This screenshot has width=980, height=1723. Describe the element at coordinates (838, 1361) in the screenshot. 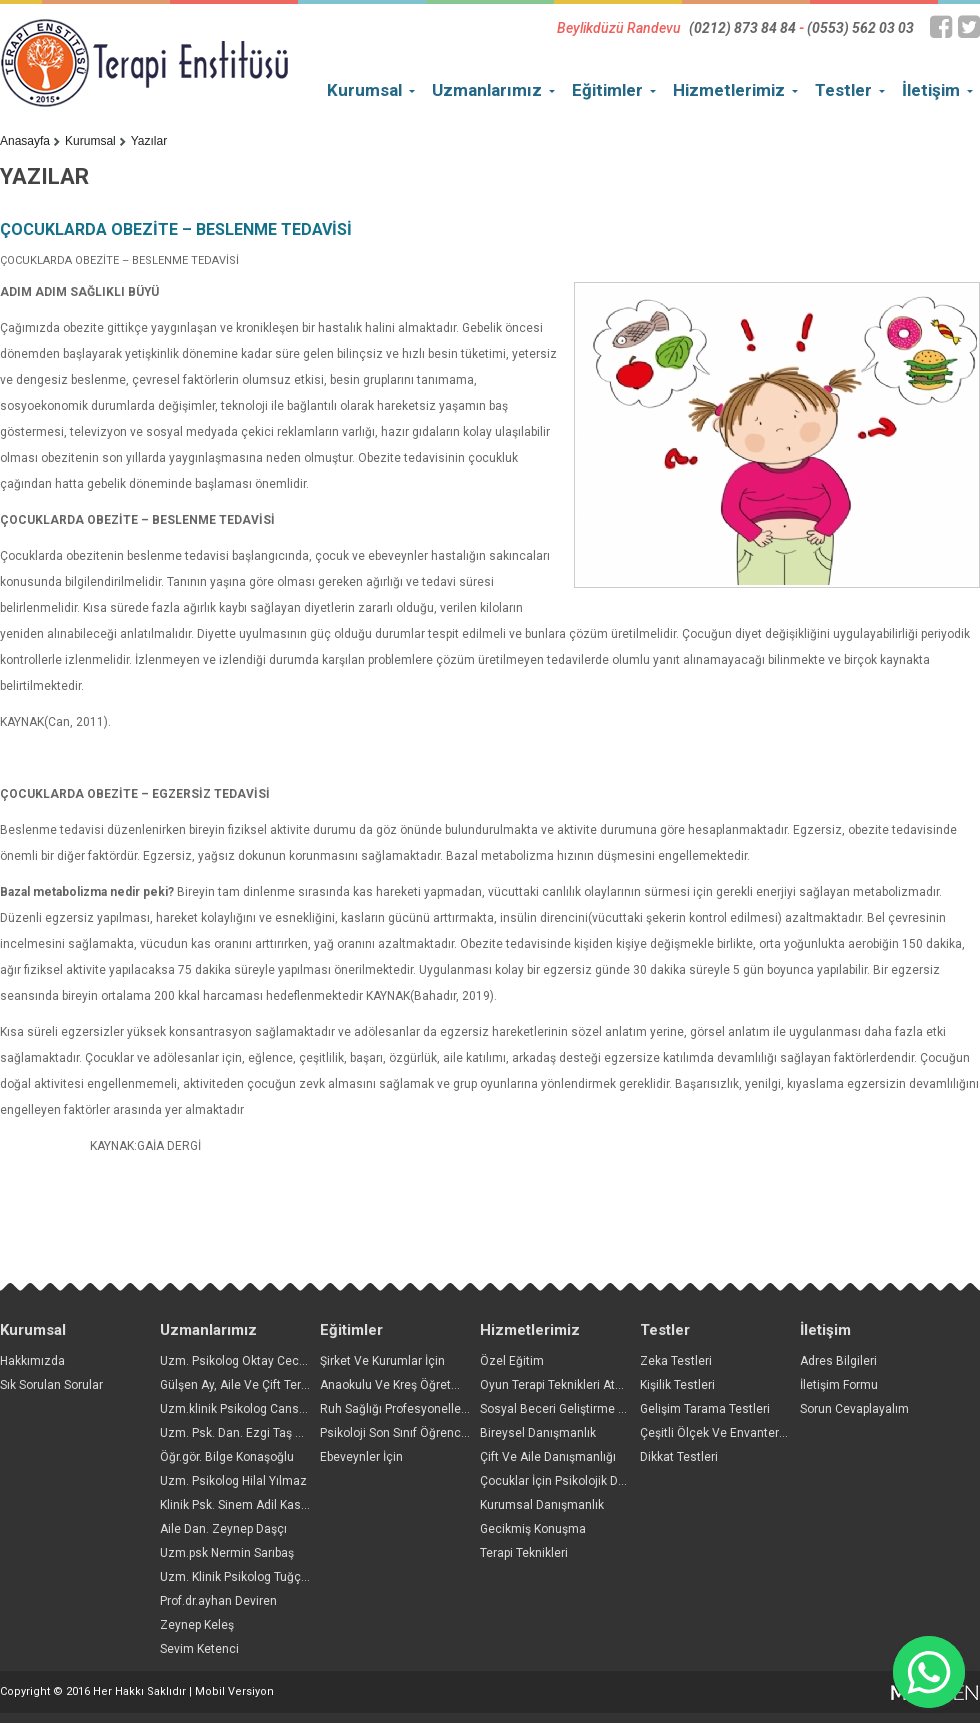

I see `Adres Bilgileri` at that location.